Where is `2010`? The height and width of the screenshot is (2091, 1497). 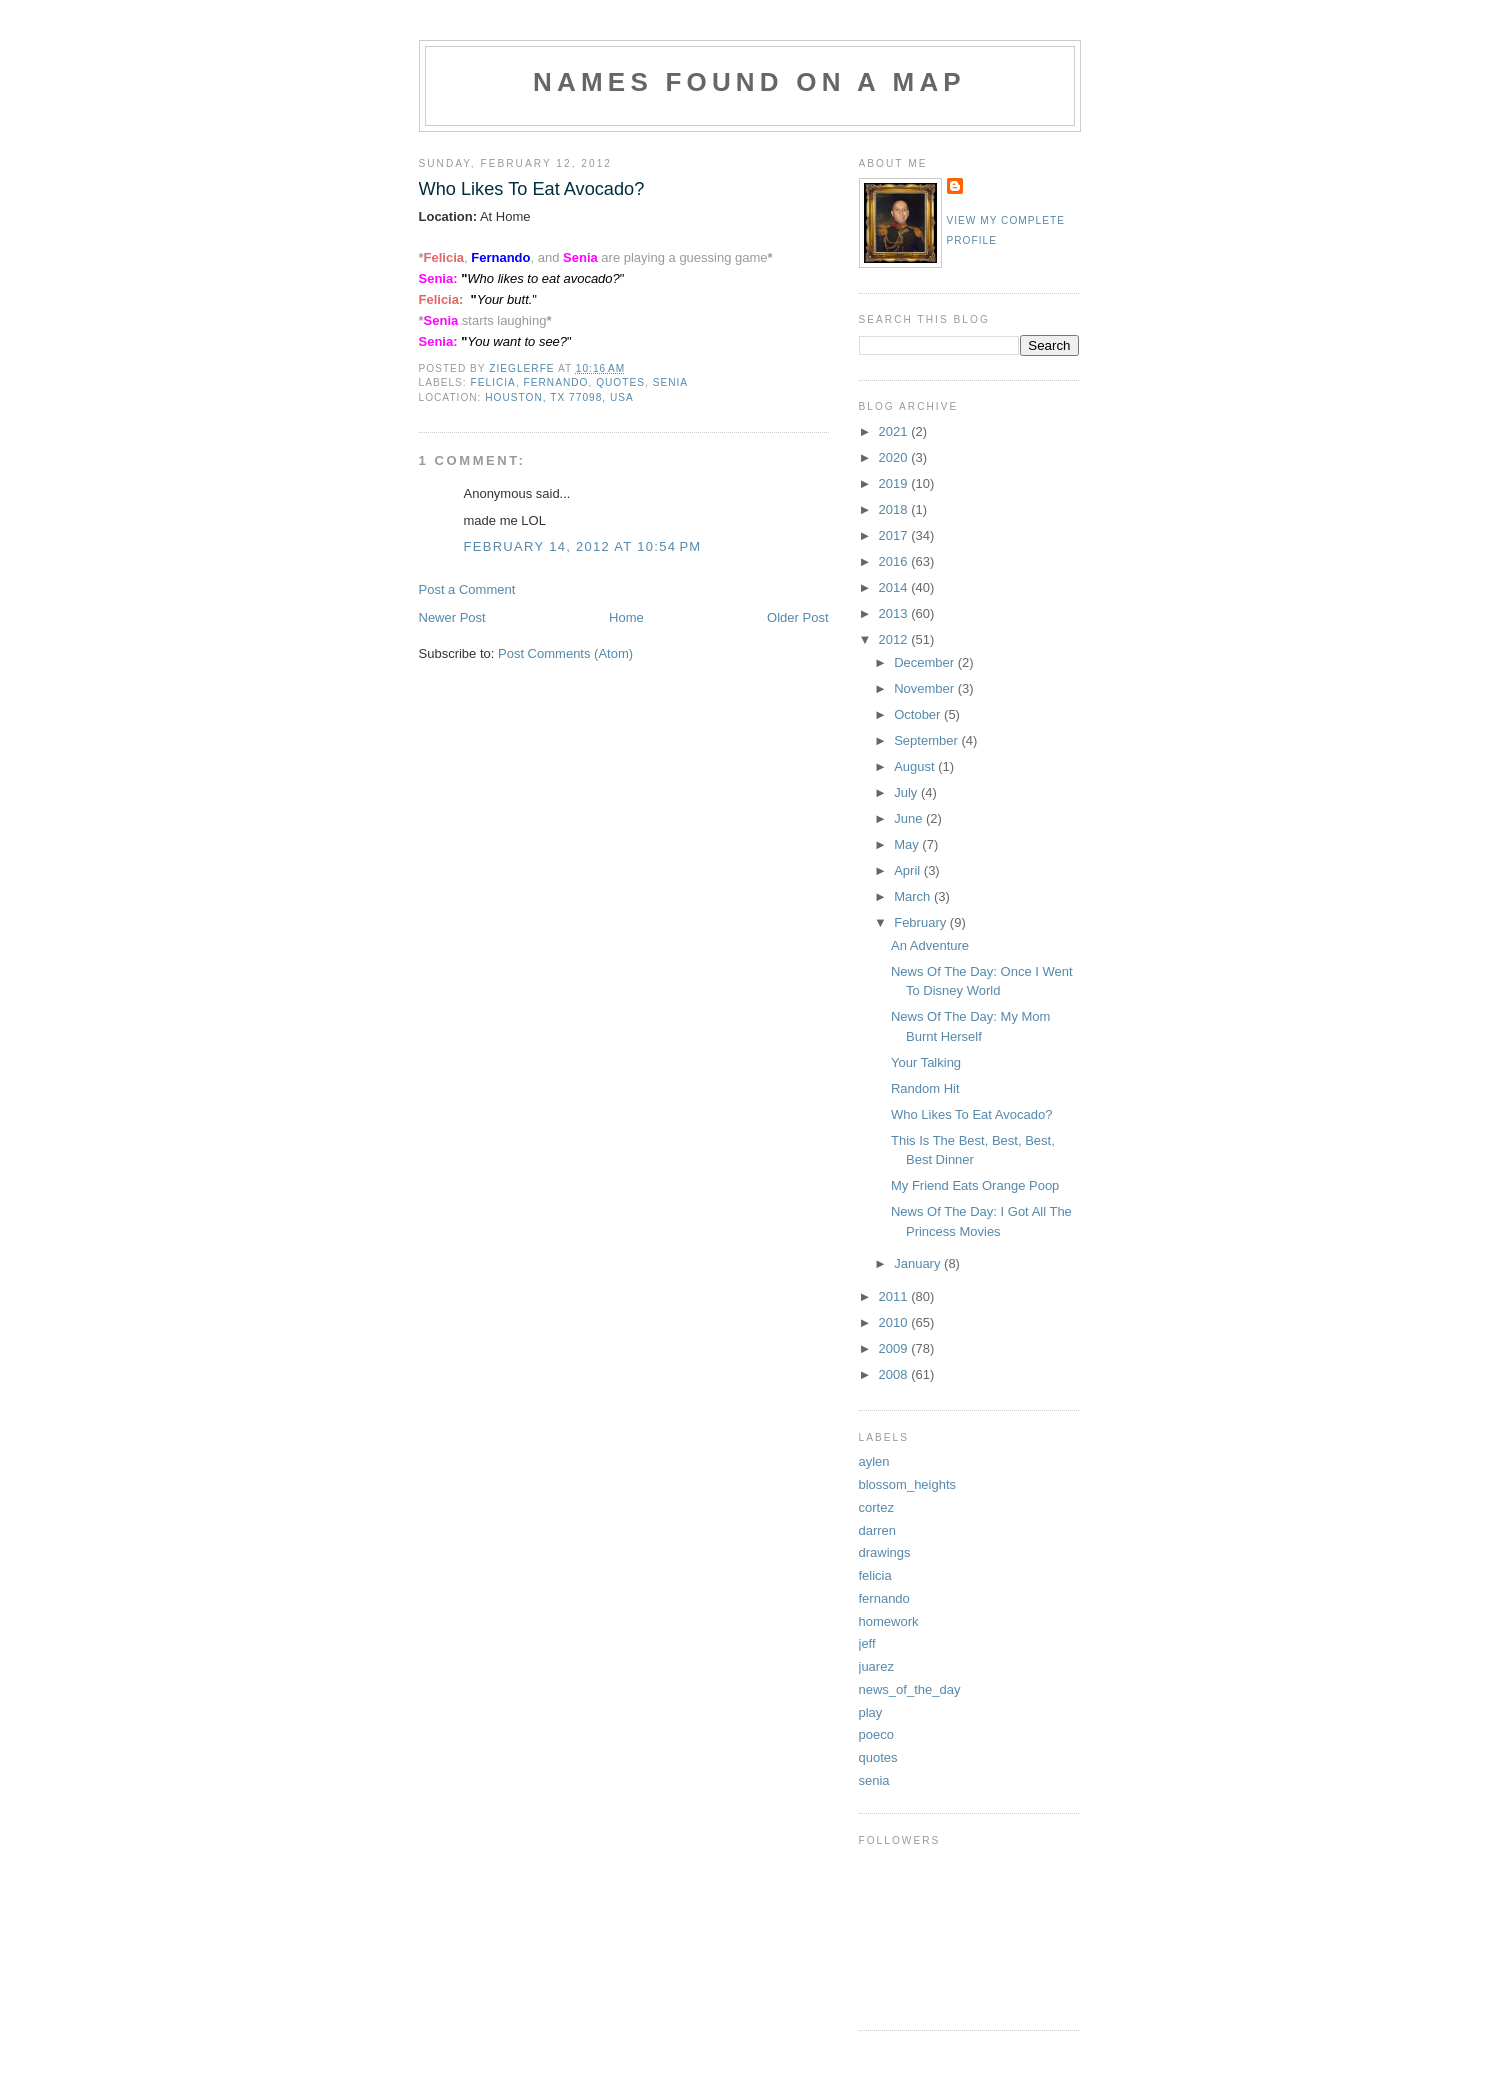 2010 is located at coordinates (895, 1322).